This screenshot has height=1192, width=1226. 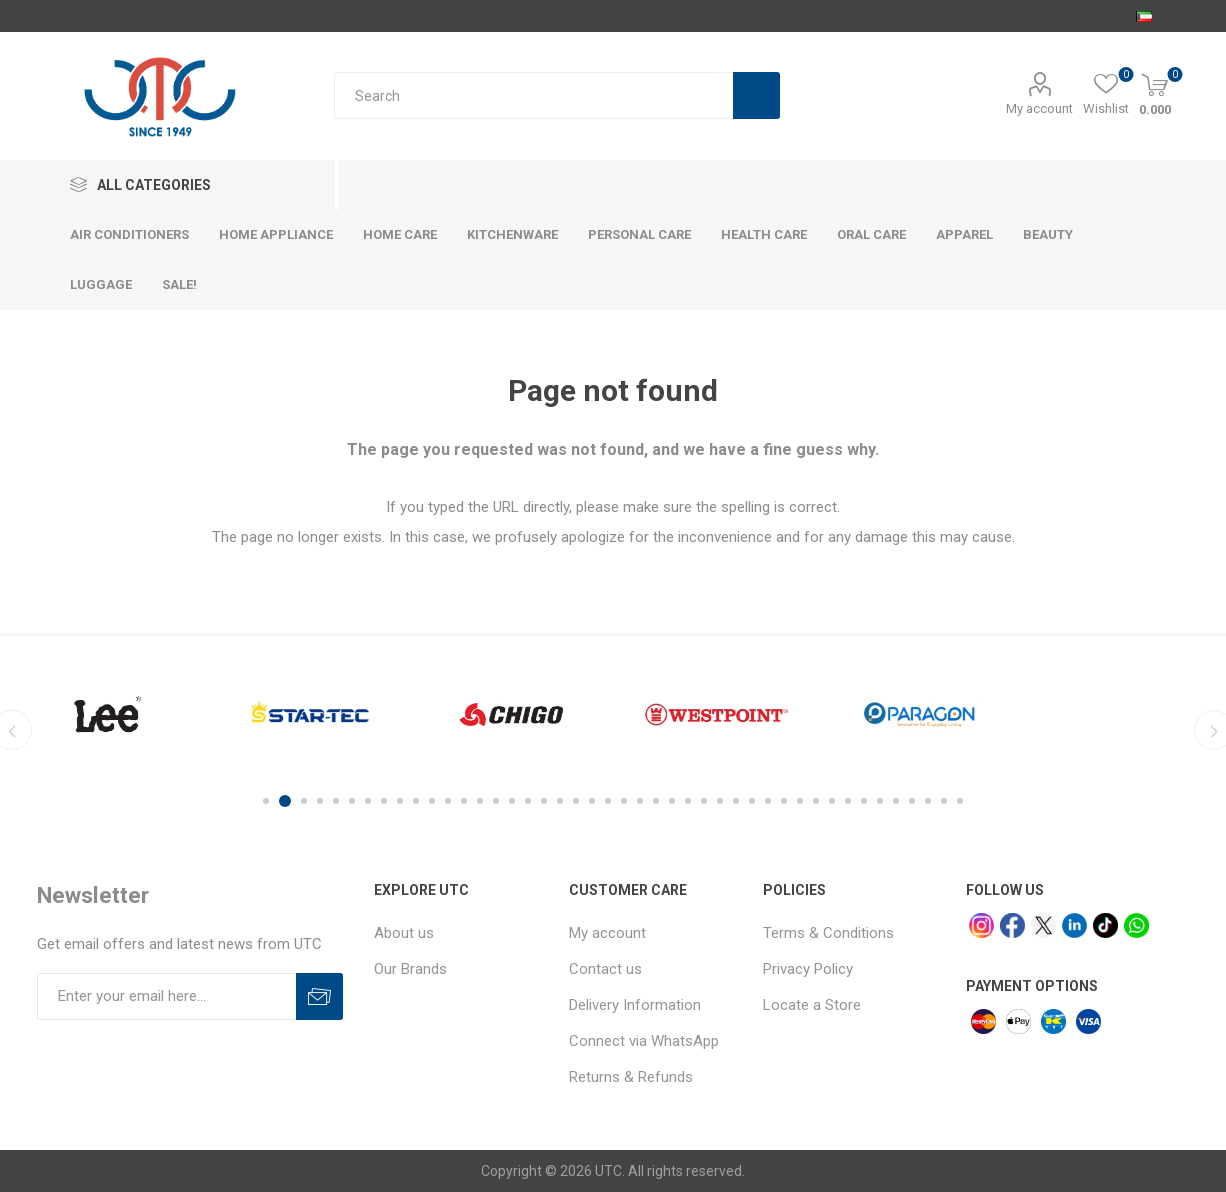 What do you see at coordinates (756, 95) in the screenshot?
I see `Search` at bounding box center [756, 95].